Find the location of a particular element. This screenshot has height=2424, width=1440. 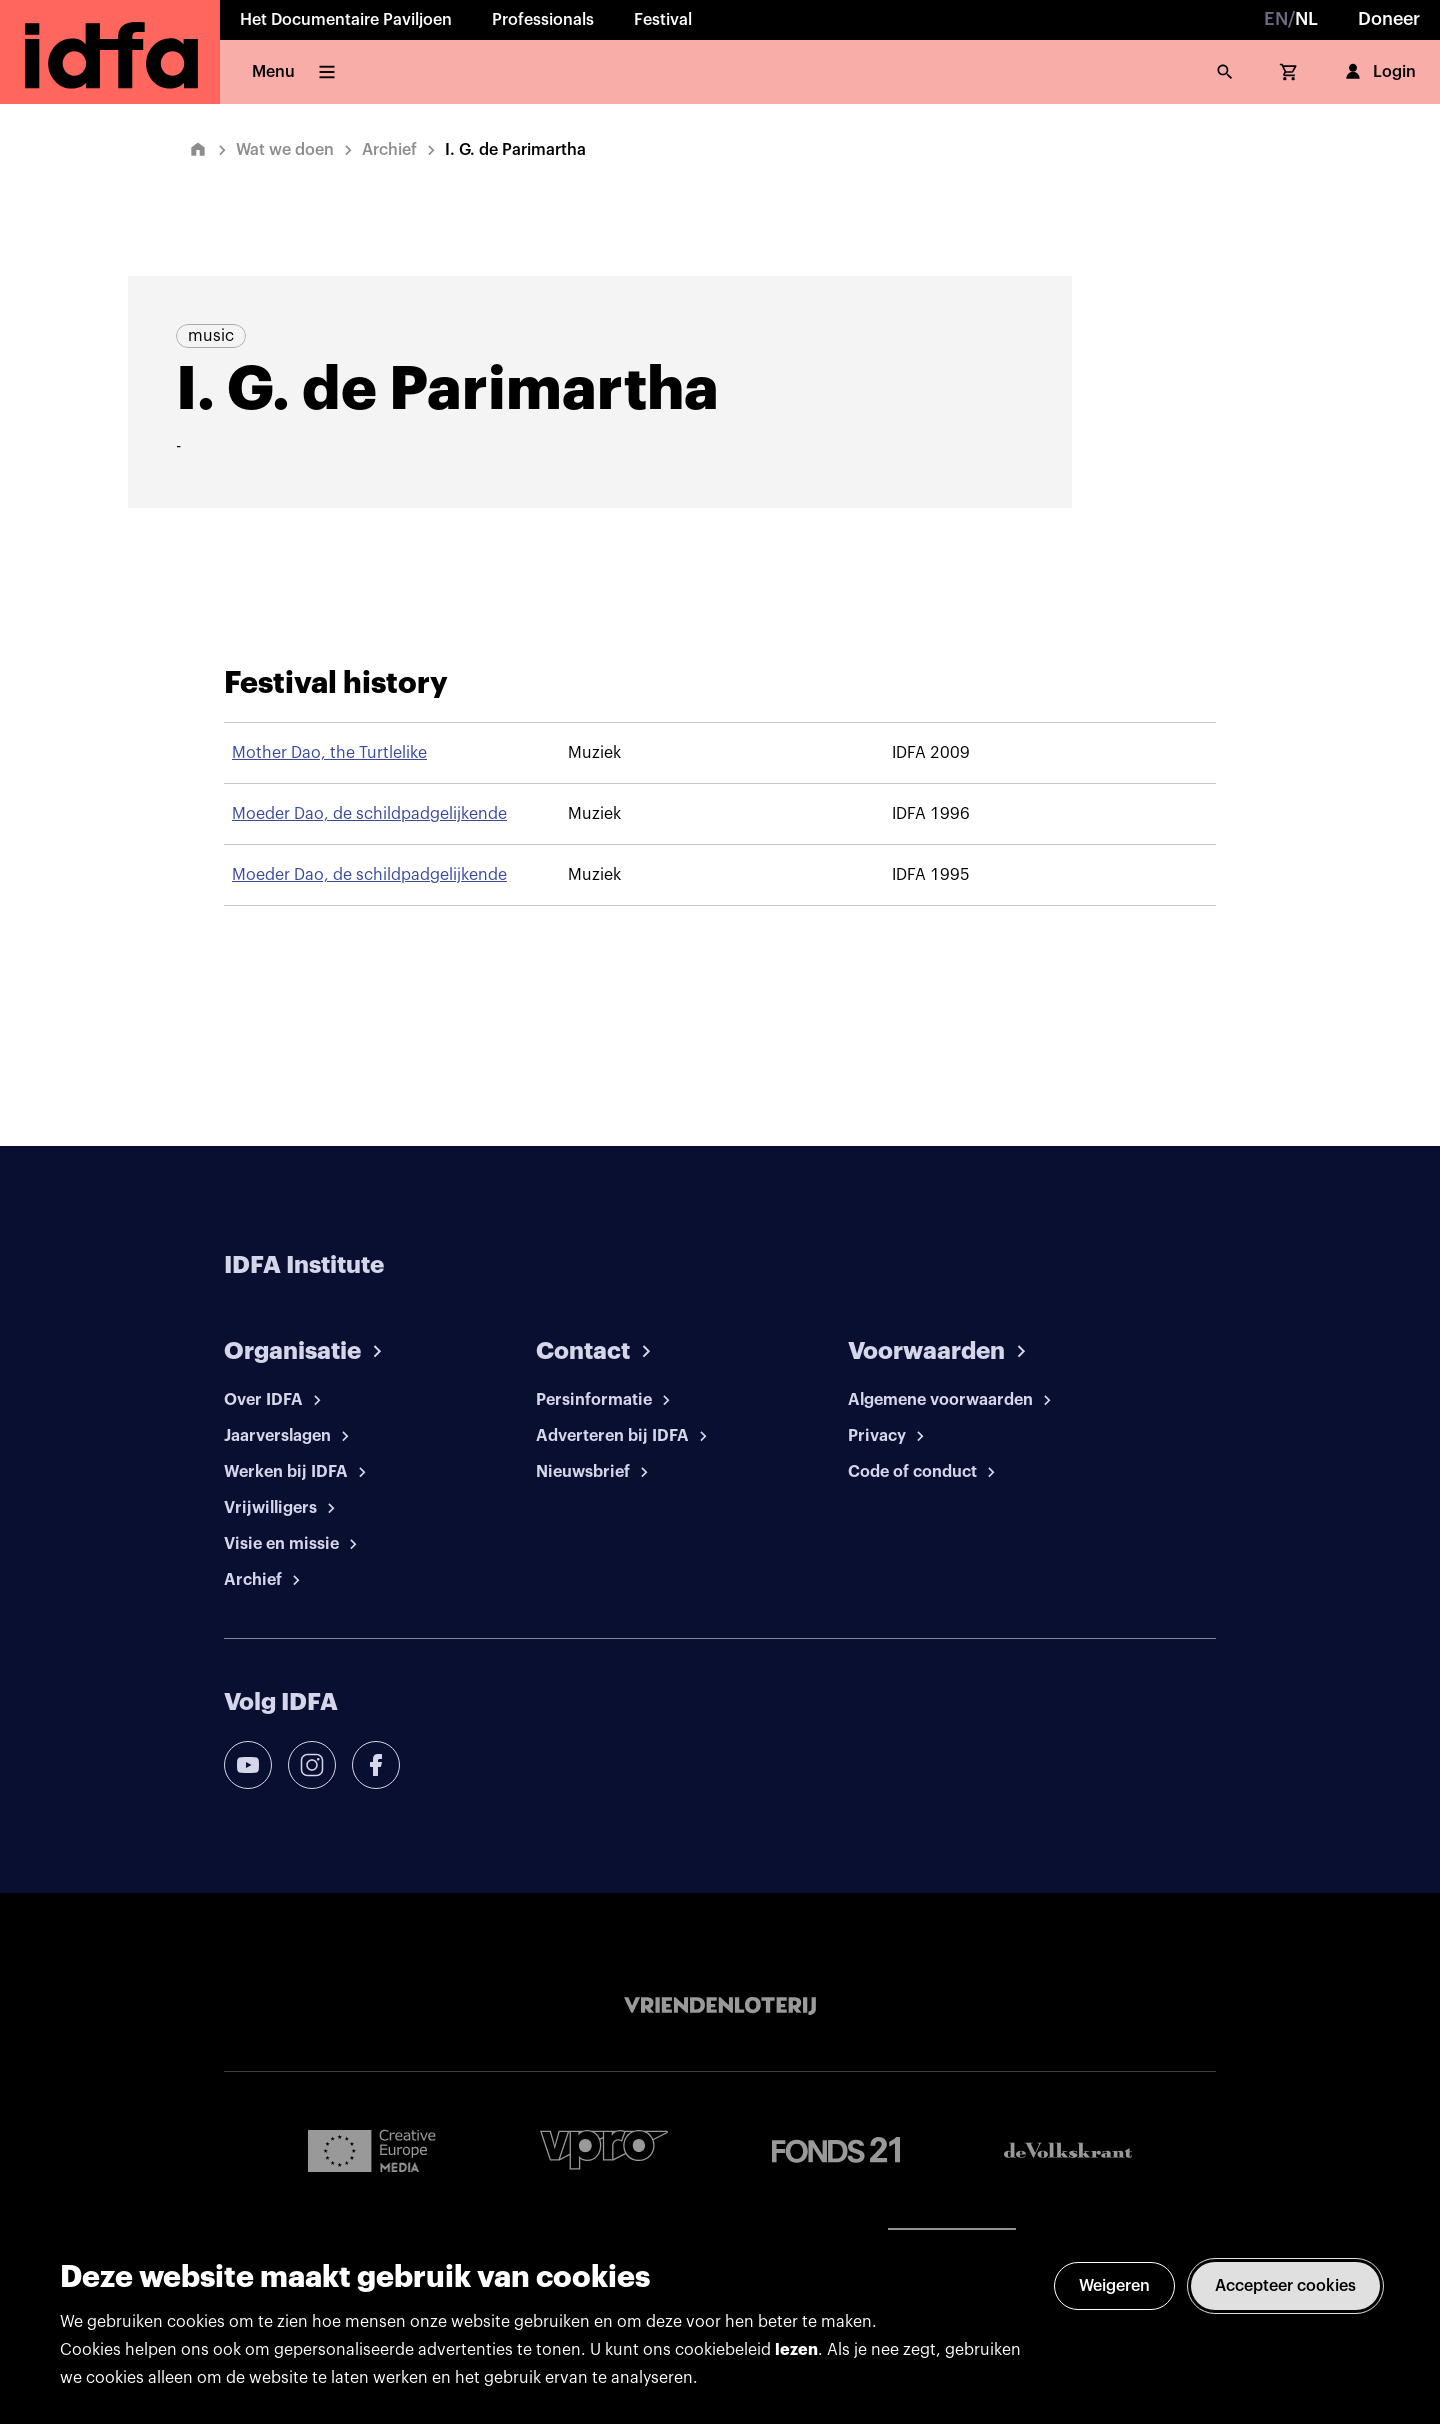

Login is located at coordinates (1378, 72).